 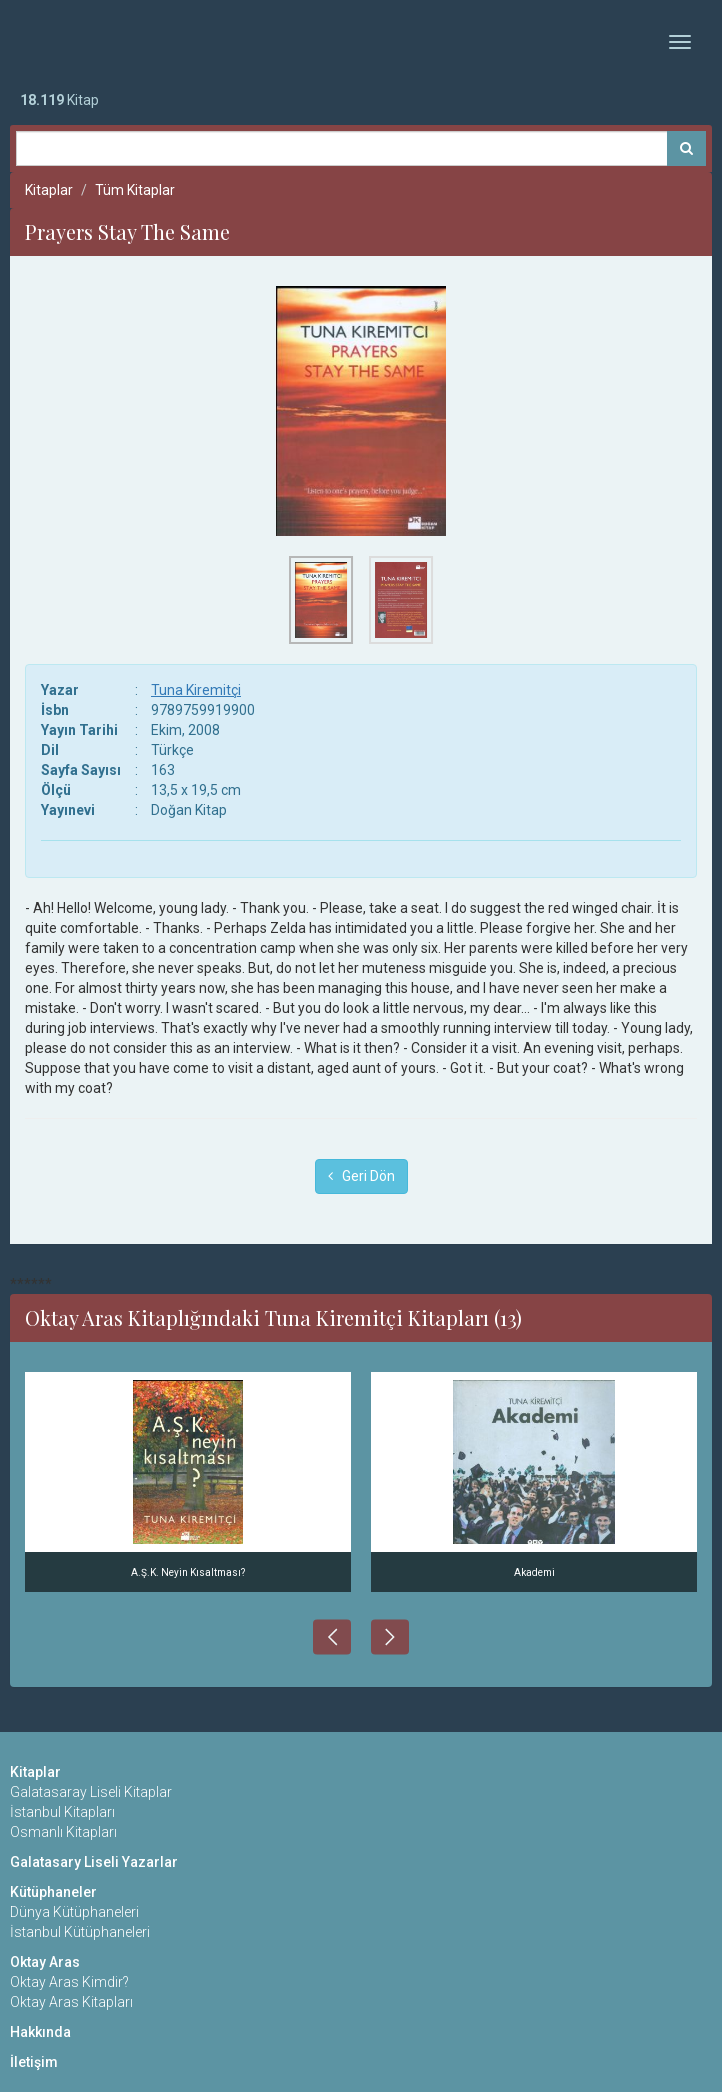 I want to click on Kitaplar, so click(x=49, y=190).